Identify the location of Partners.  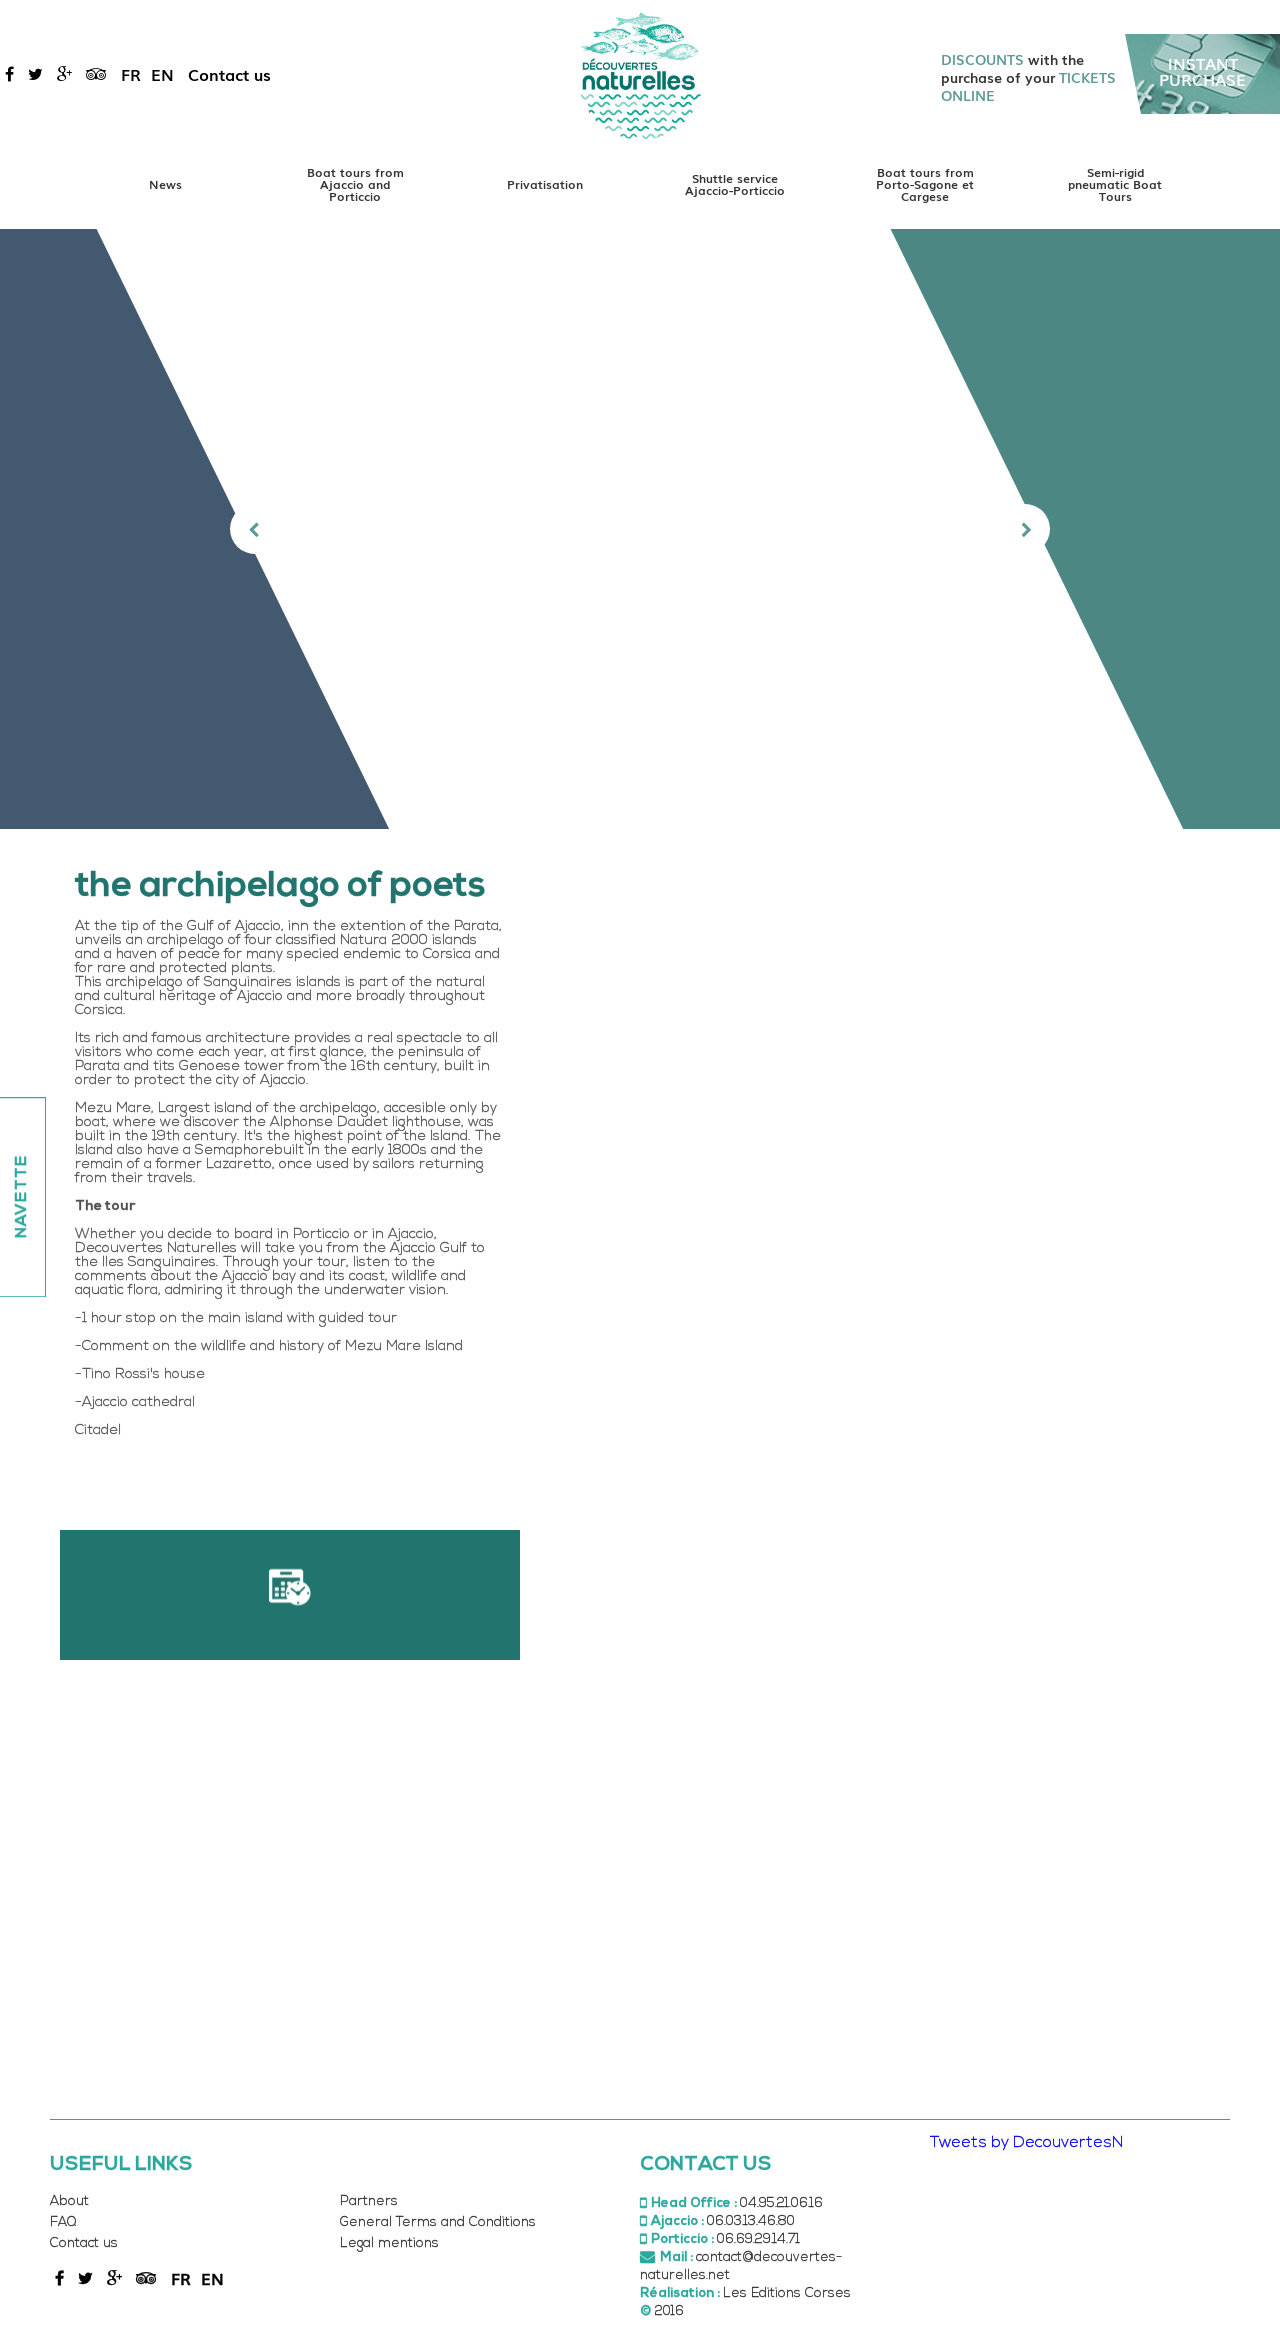
(369, 2201).